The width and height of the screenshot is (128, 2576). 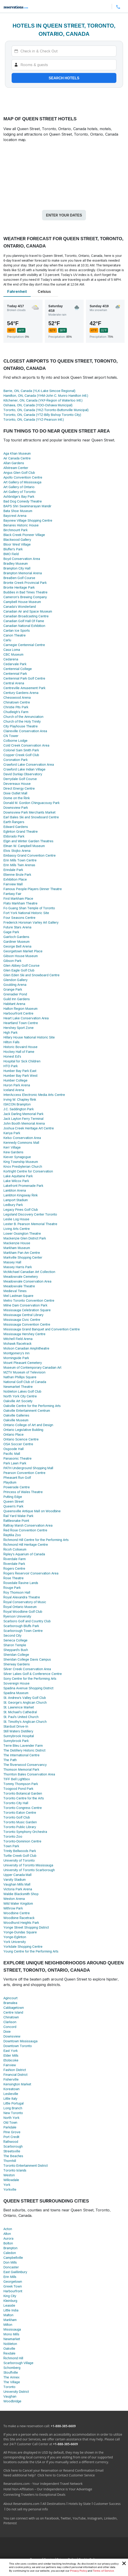 I want to click on The Riverwood Conservancy, so click(x=25, y=1765).